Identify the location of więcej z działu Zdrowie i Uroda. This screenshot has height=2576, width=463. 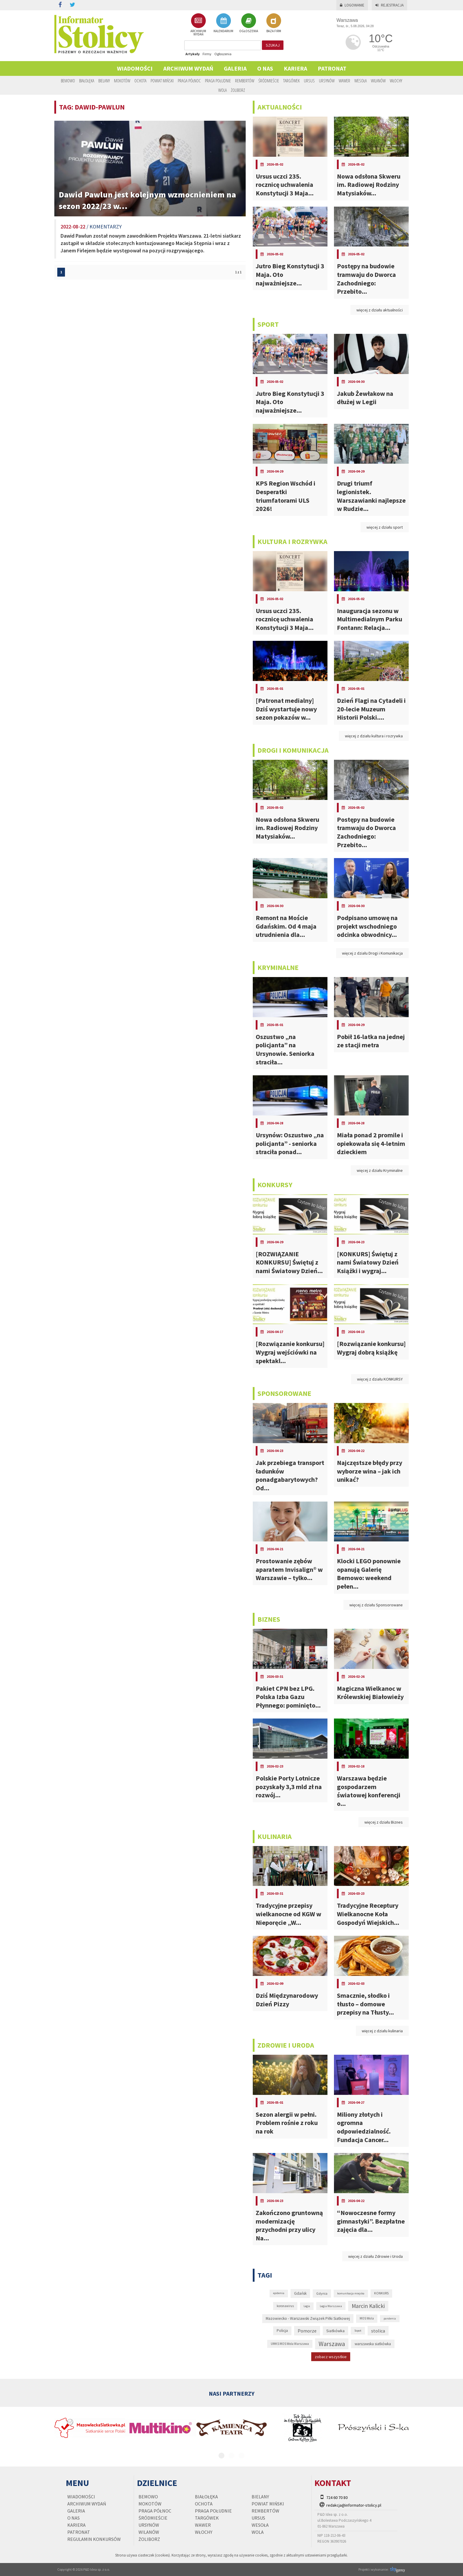
(375, 2256).